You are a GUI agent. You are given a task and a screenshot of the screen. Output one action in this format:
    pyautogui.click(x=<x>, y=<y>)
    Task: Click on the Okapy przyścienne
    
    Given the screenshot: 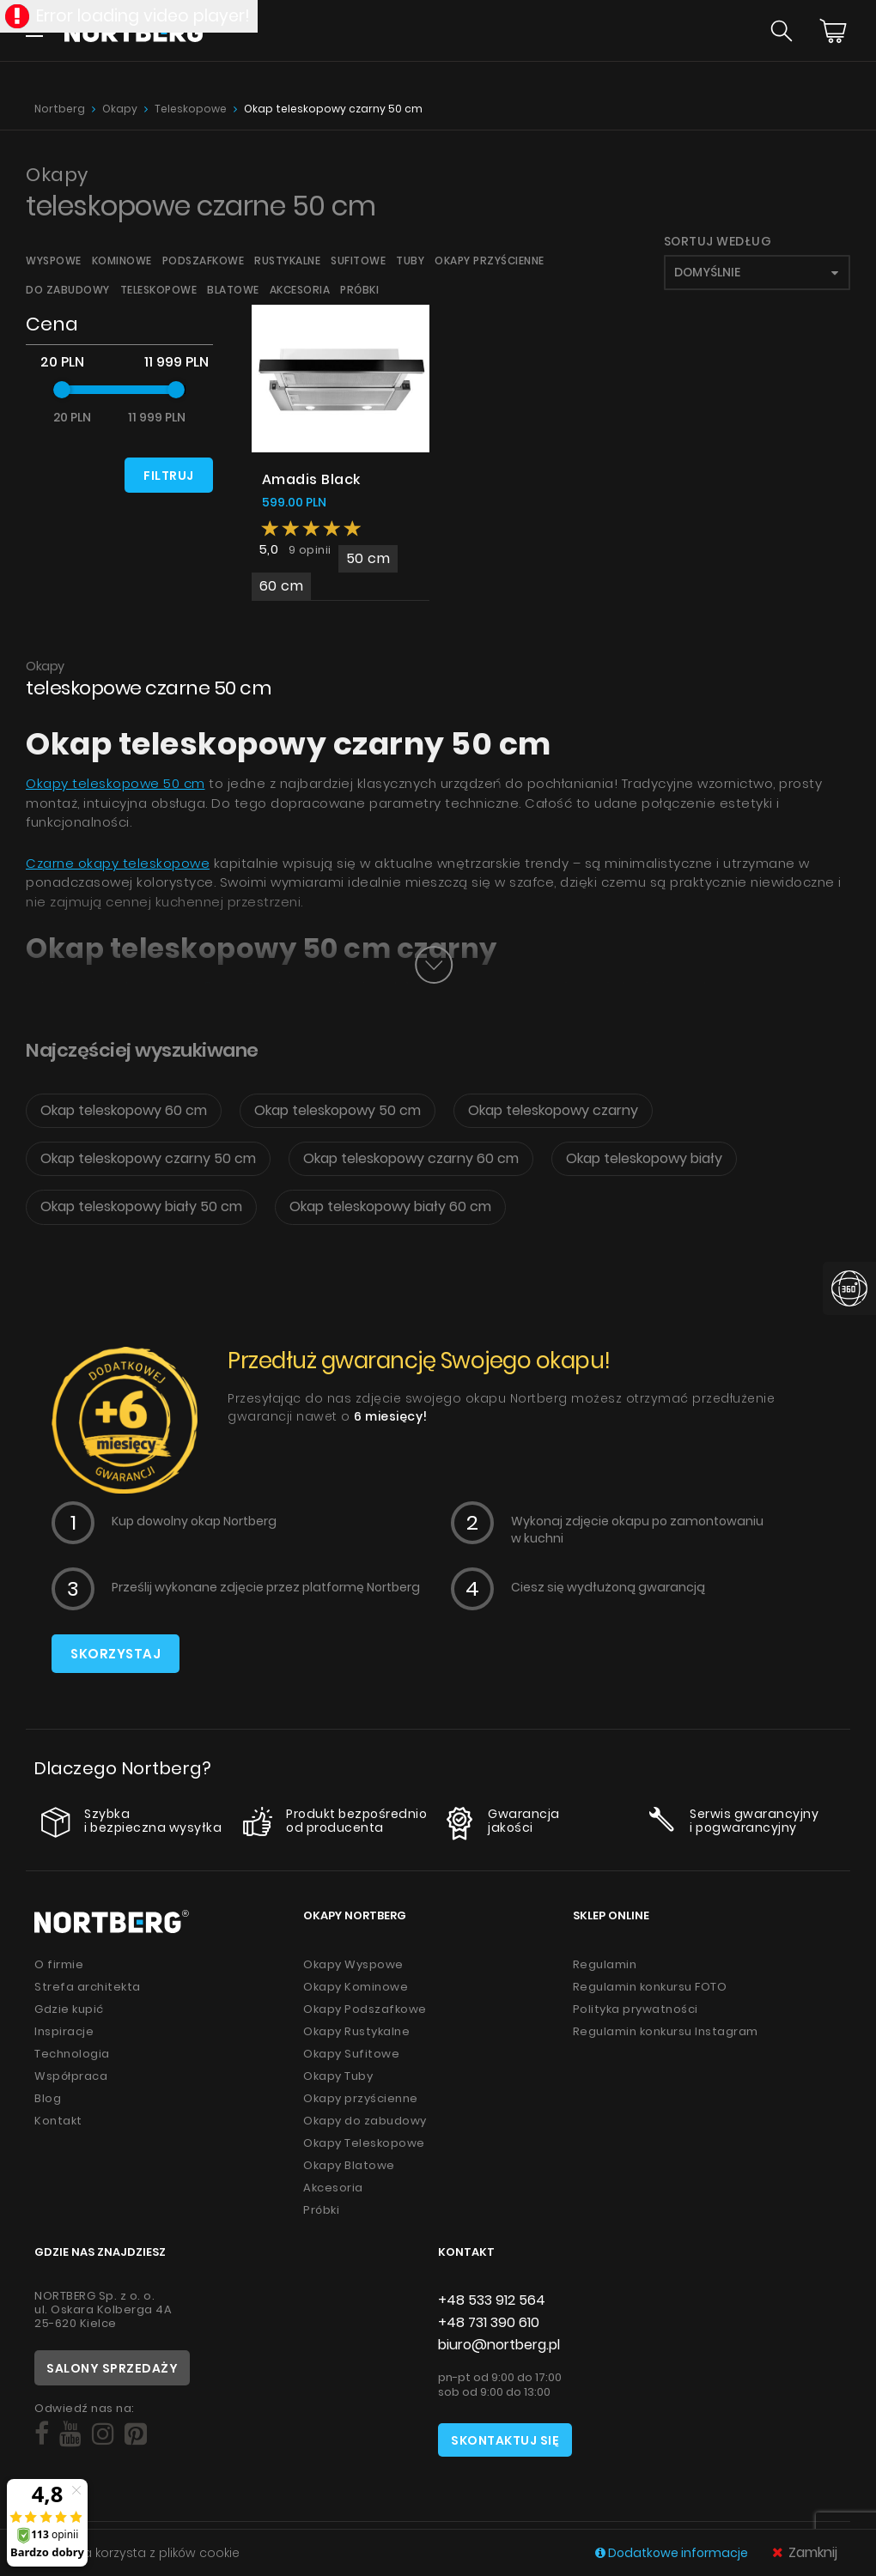 What is the action you would take?
    pyautogui.click(x=489, y=260)
    